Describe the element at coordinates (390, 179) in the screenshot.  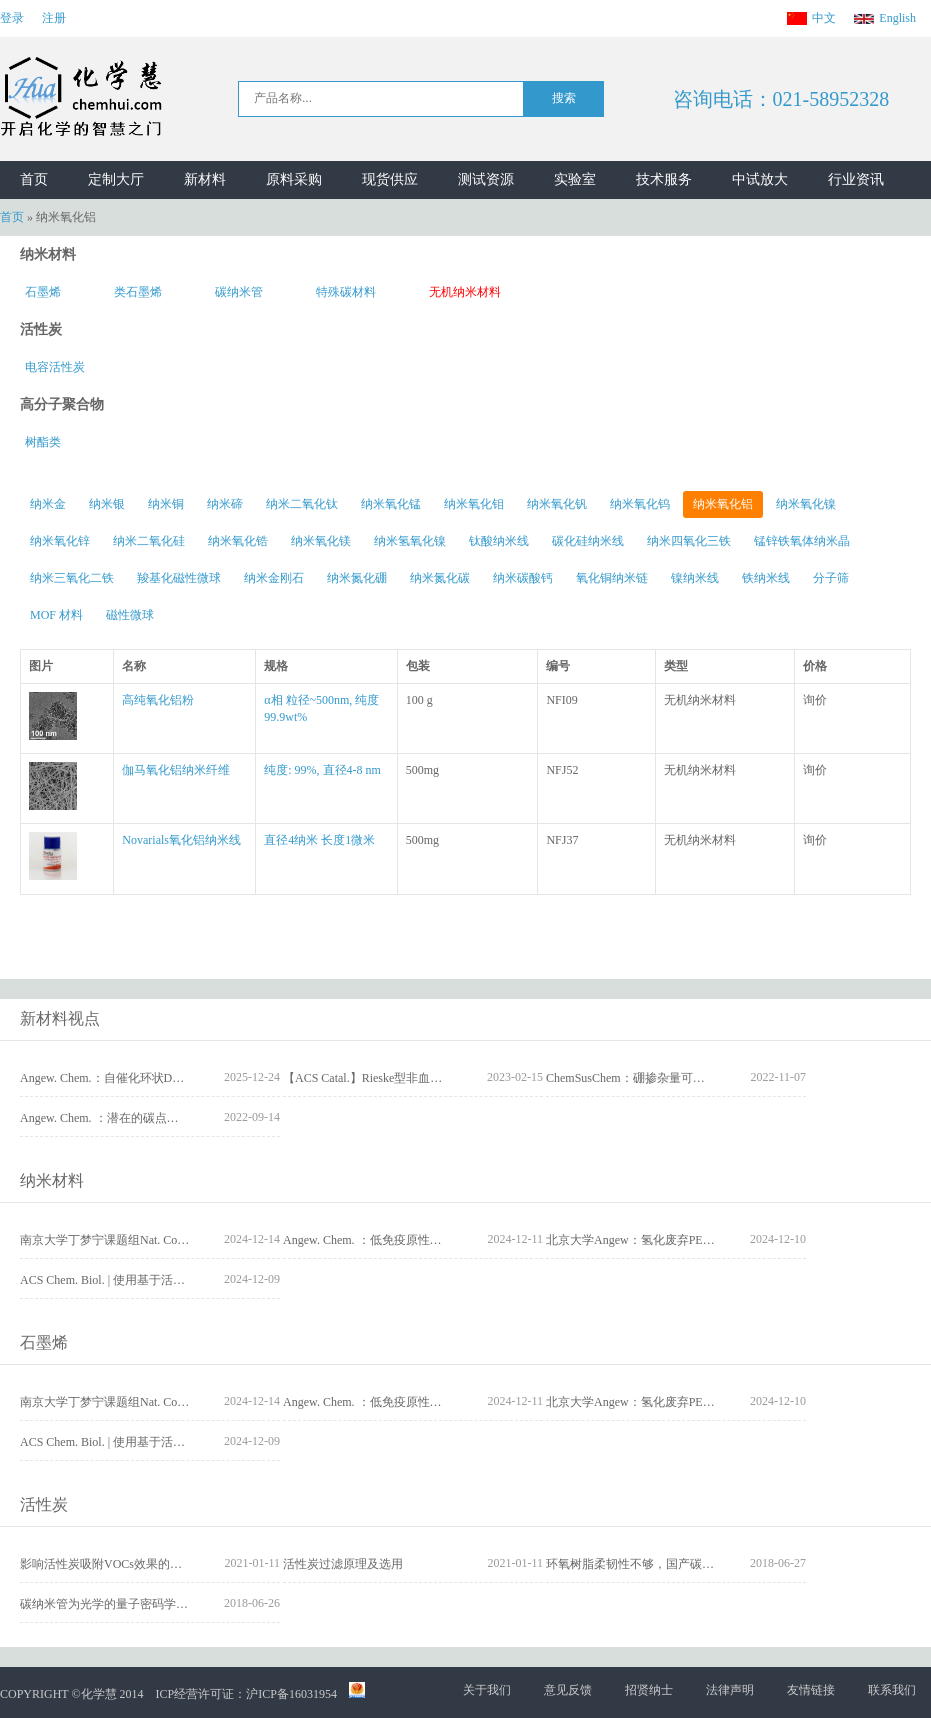
I see `现货供应` at that location.